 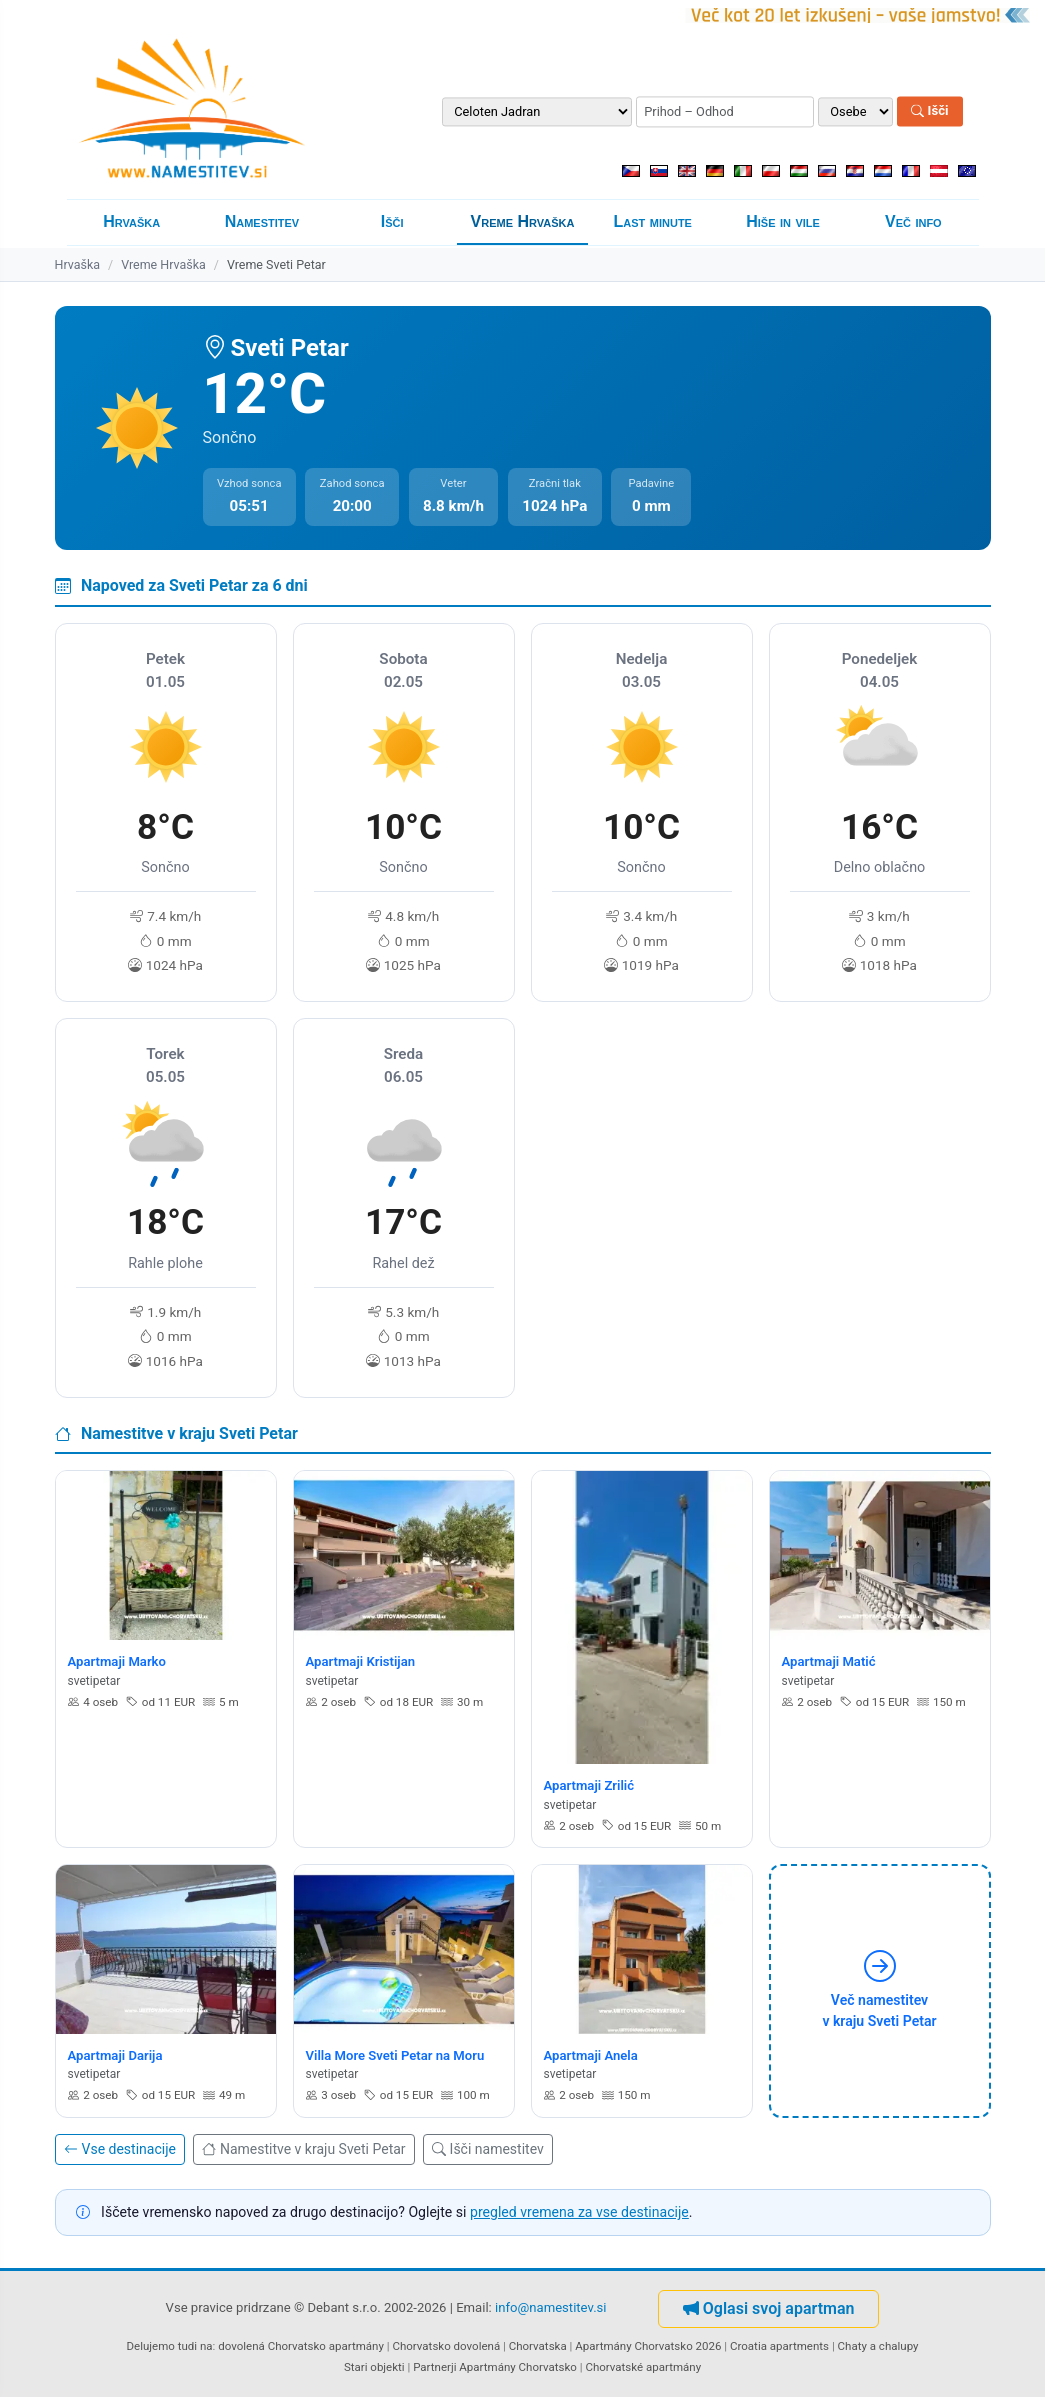 I want to click on pregled vremena za vse destinacije, so click(x=579, y=2212).